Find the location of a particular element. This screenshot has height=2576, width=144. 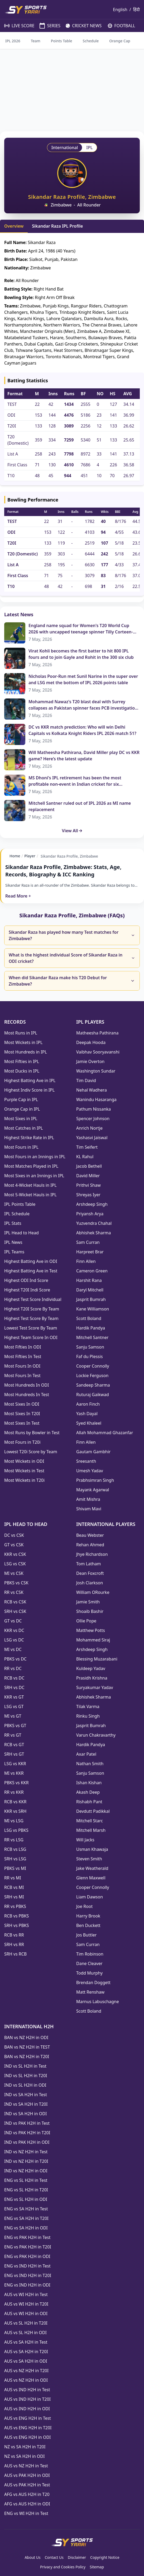

Hardik Pandya is located at coordinates (90, 1328).